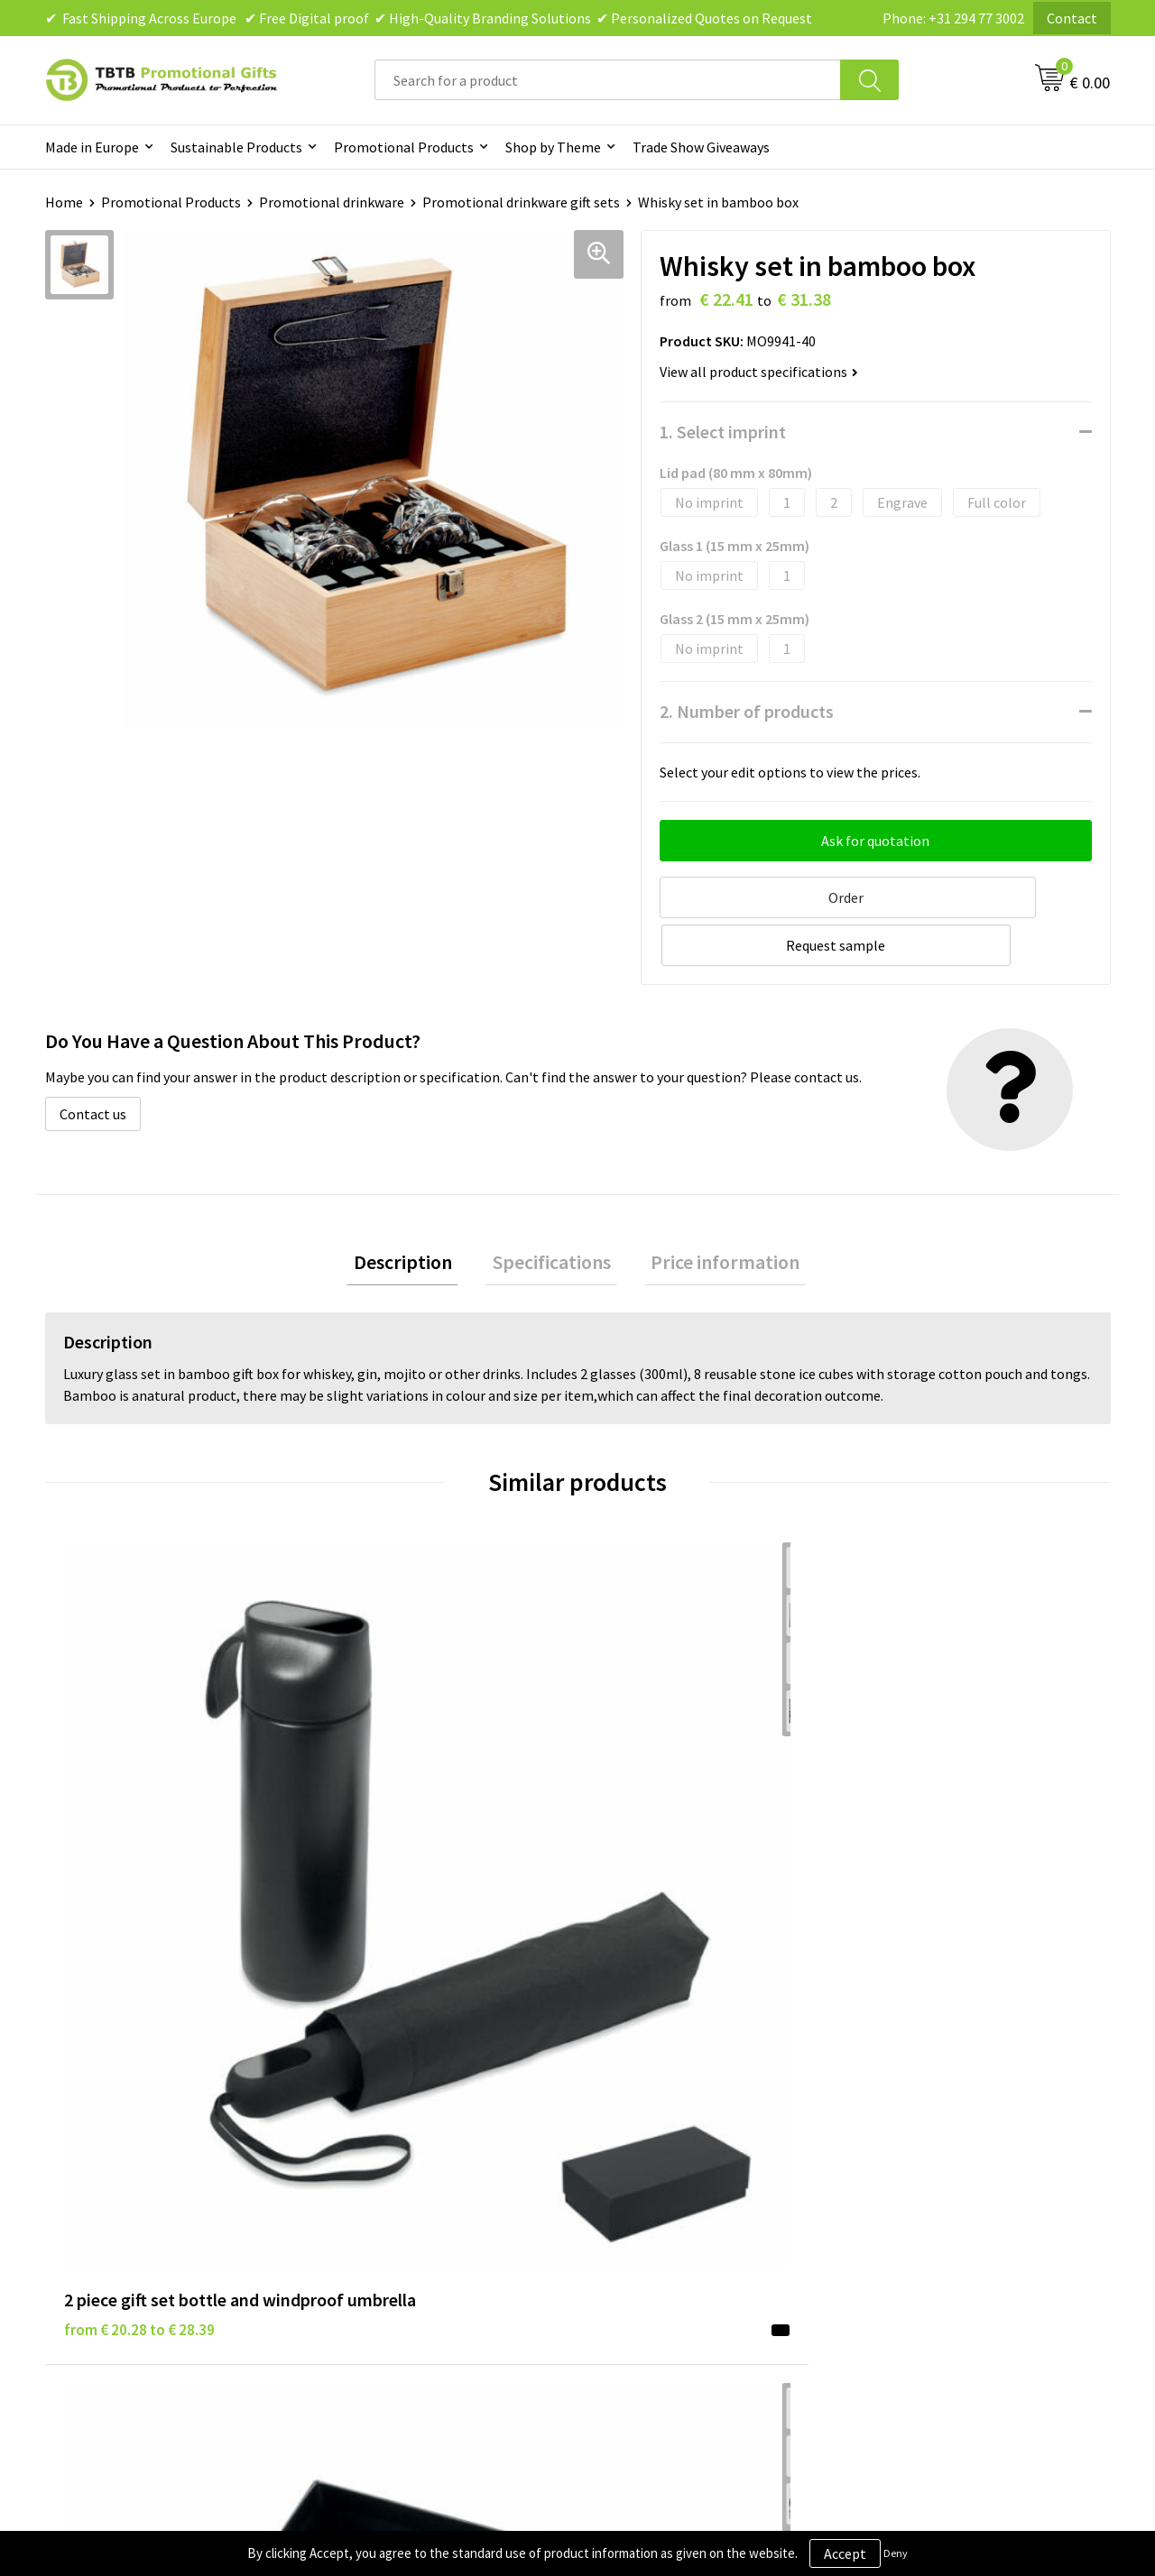  I want to click on Made in Europe, so click(92, 147).